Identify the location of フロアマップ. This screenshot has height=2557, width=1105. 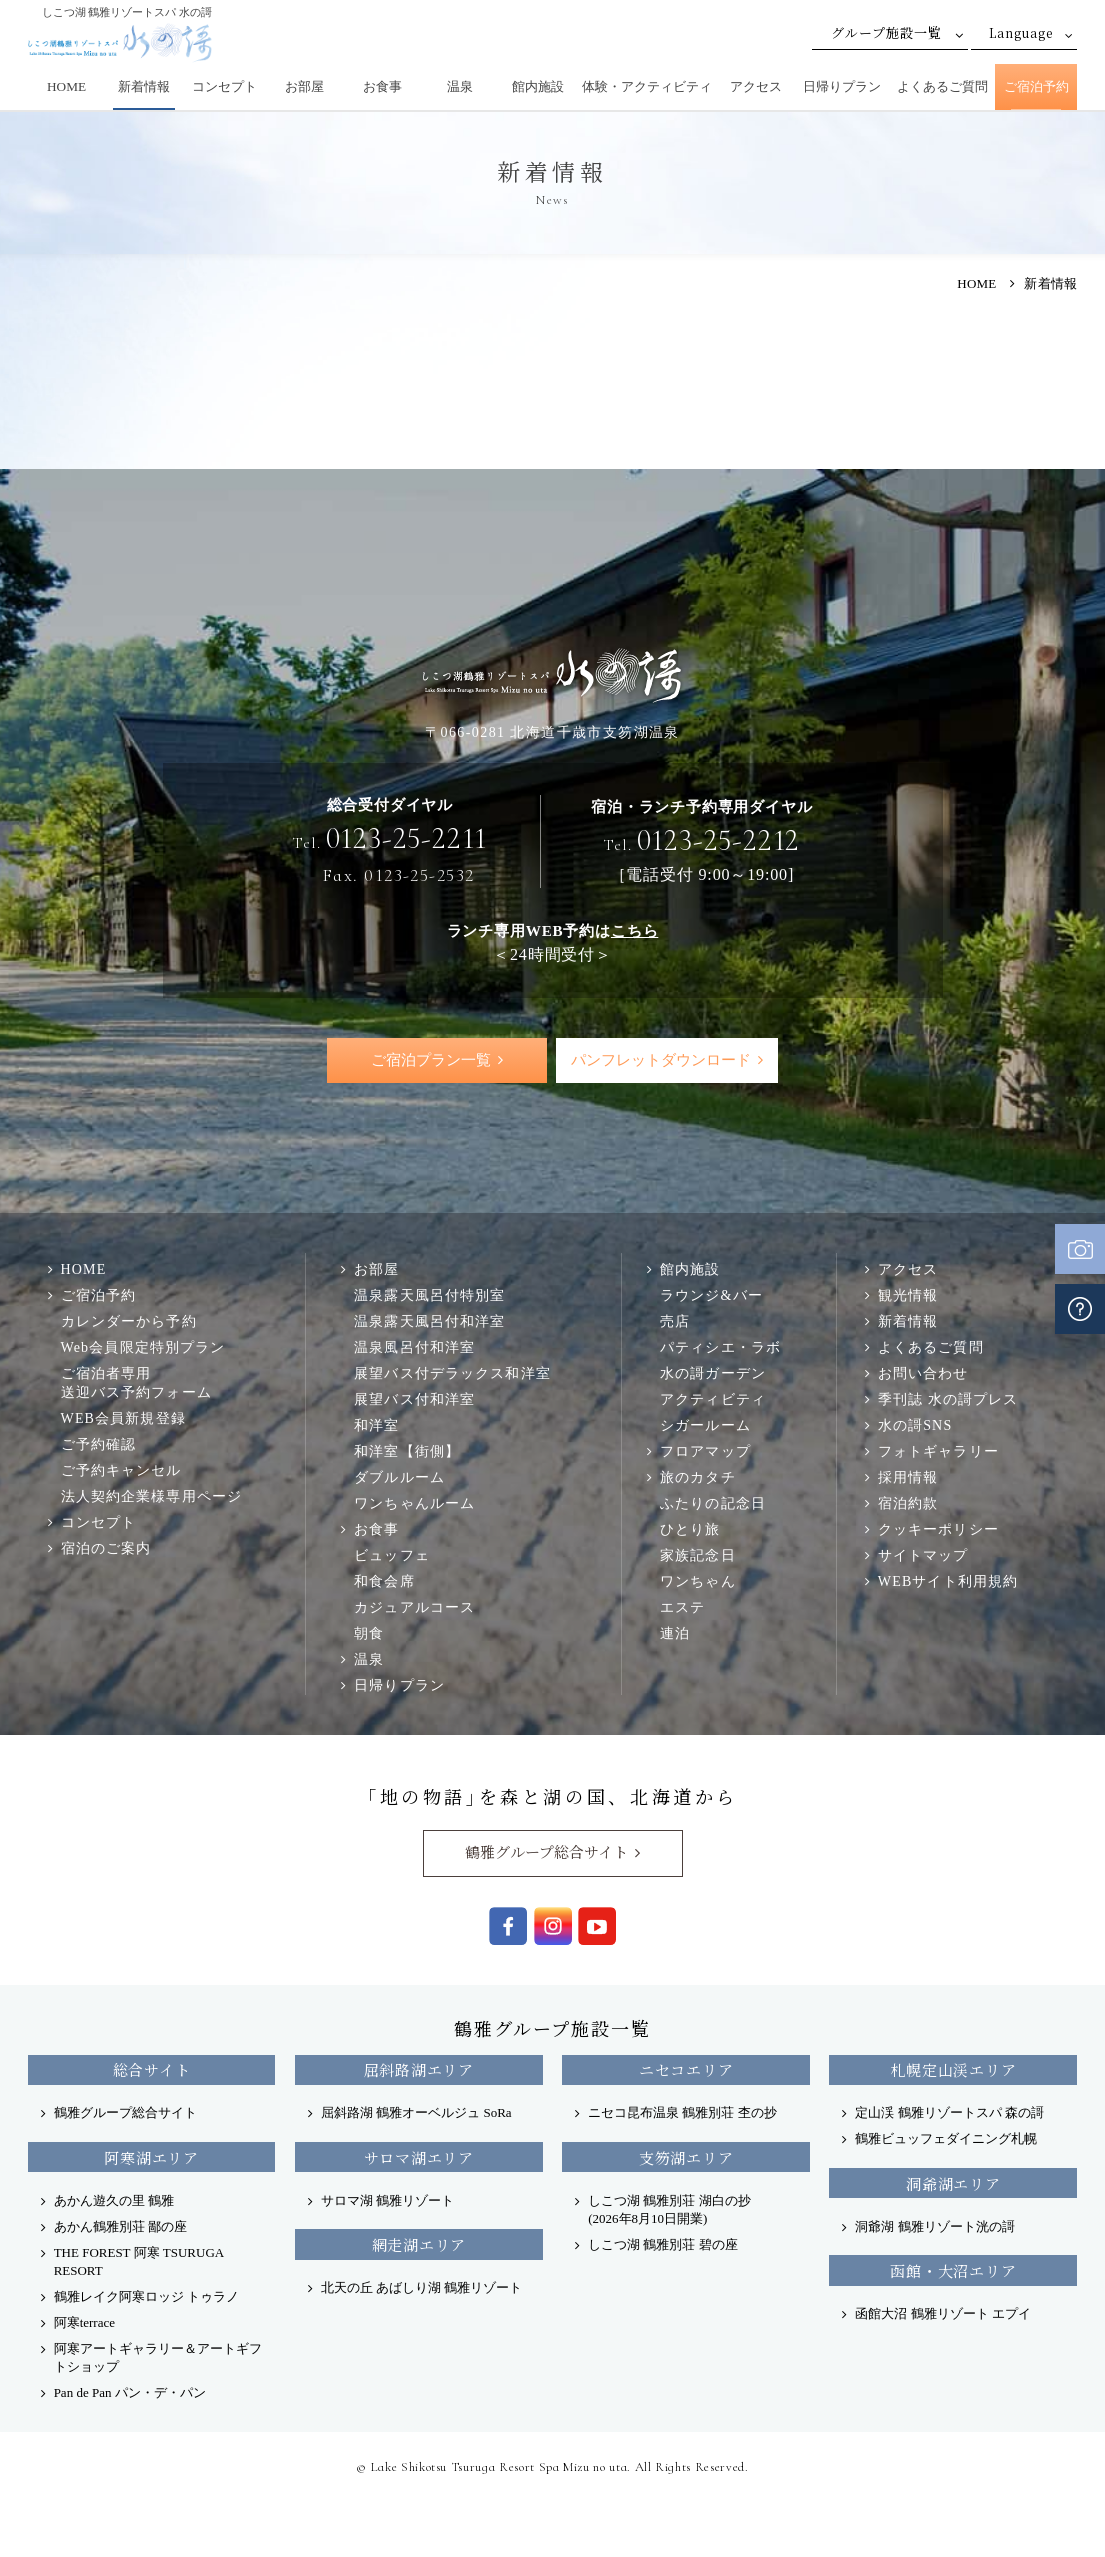
(705, 1452).